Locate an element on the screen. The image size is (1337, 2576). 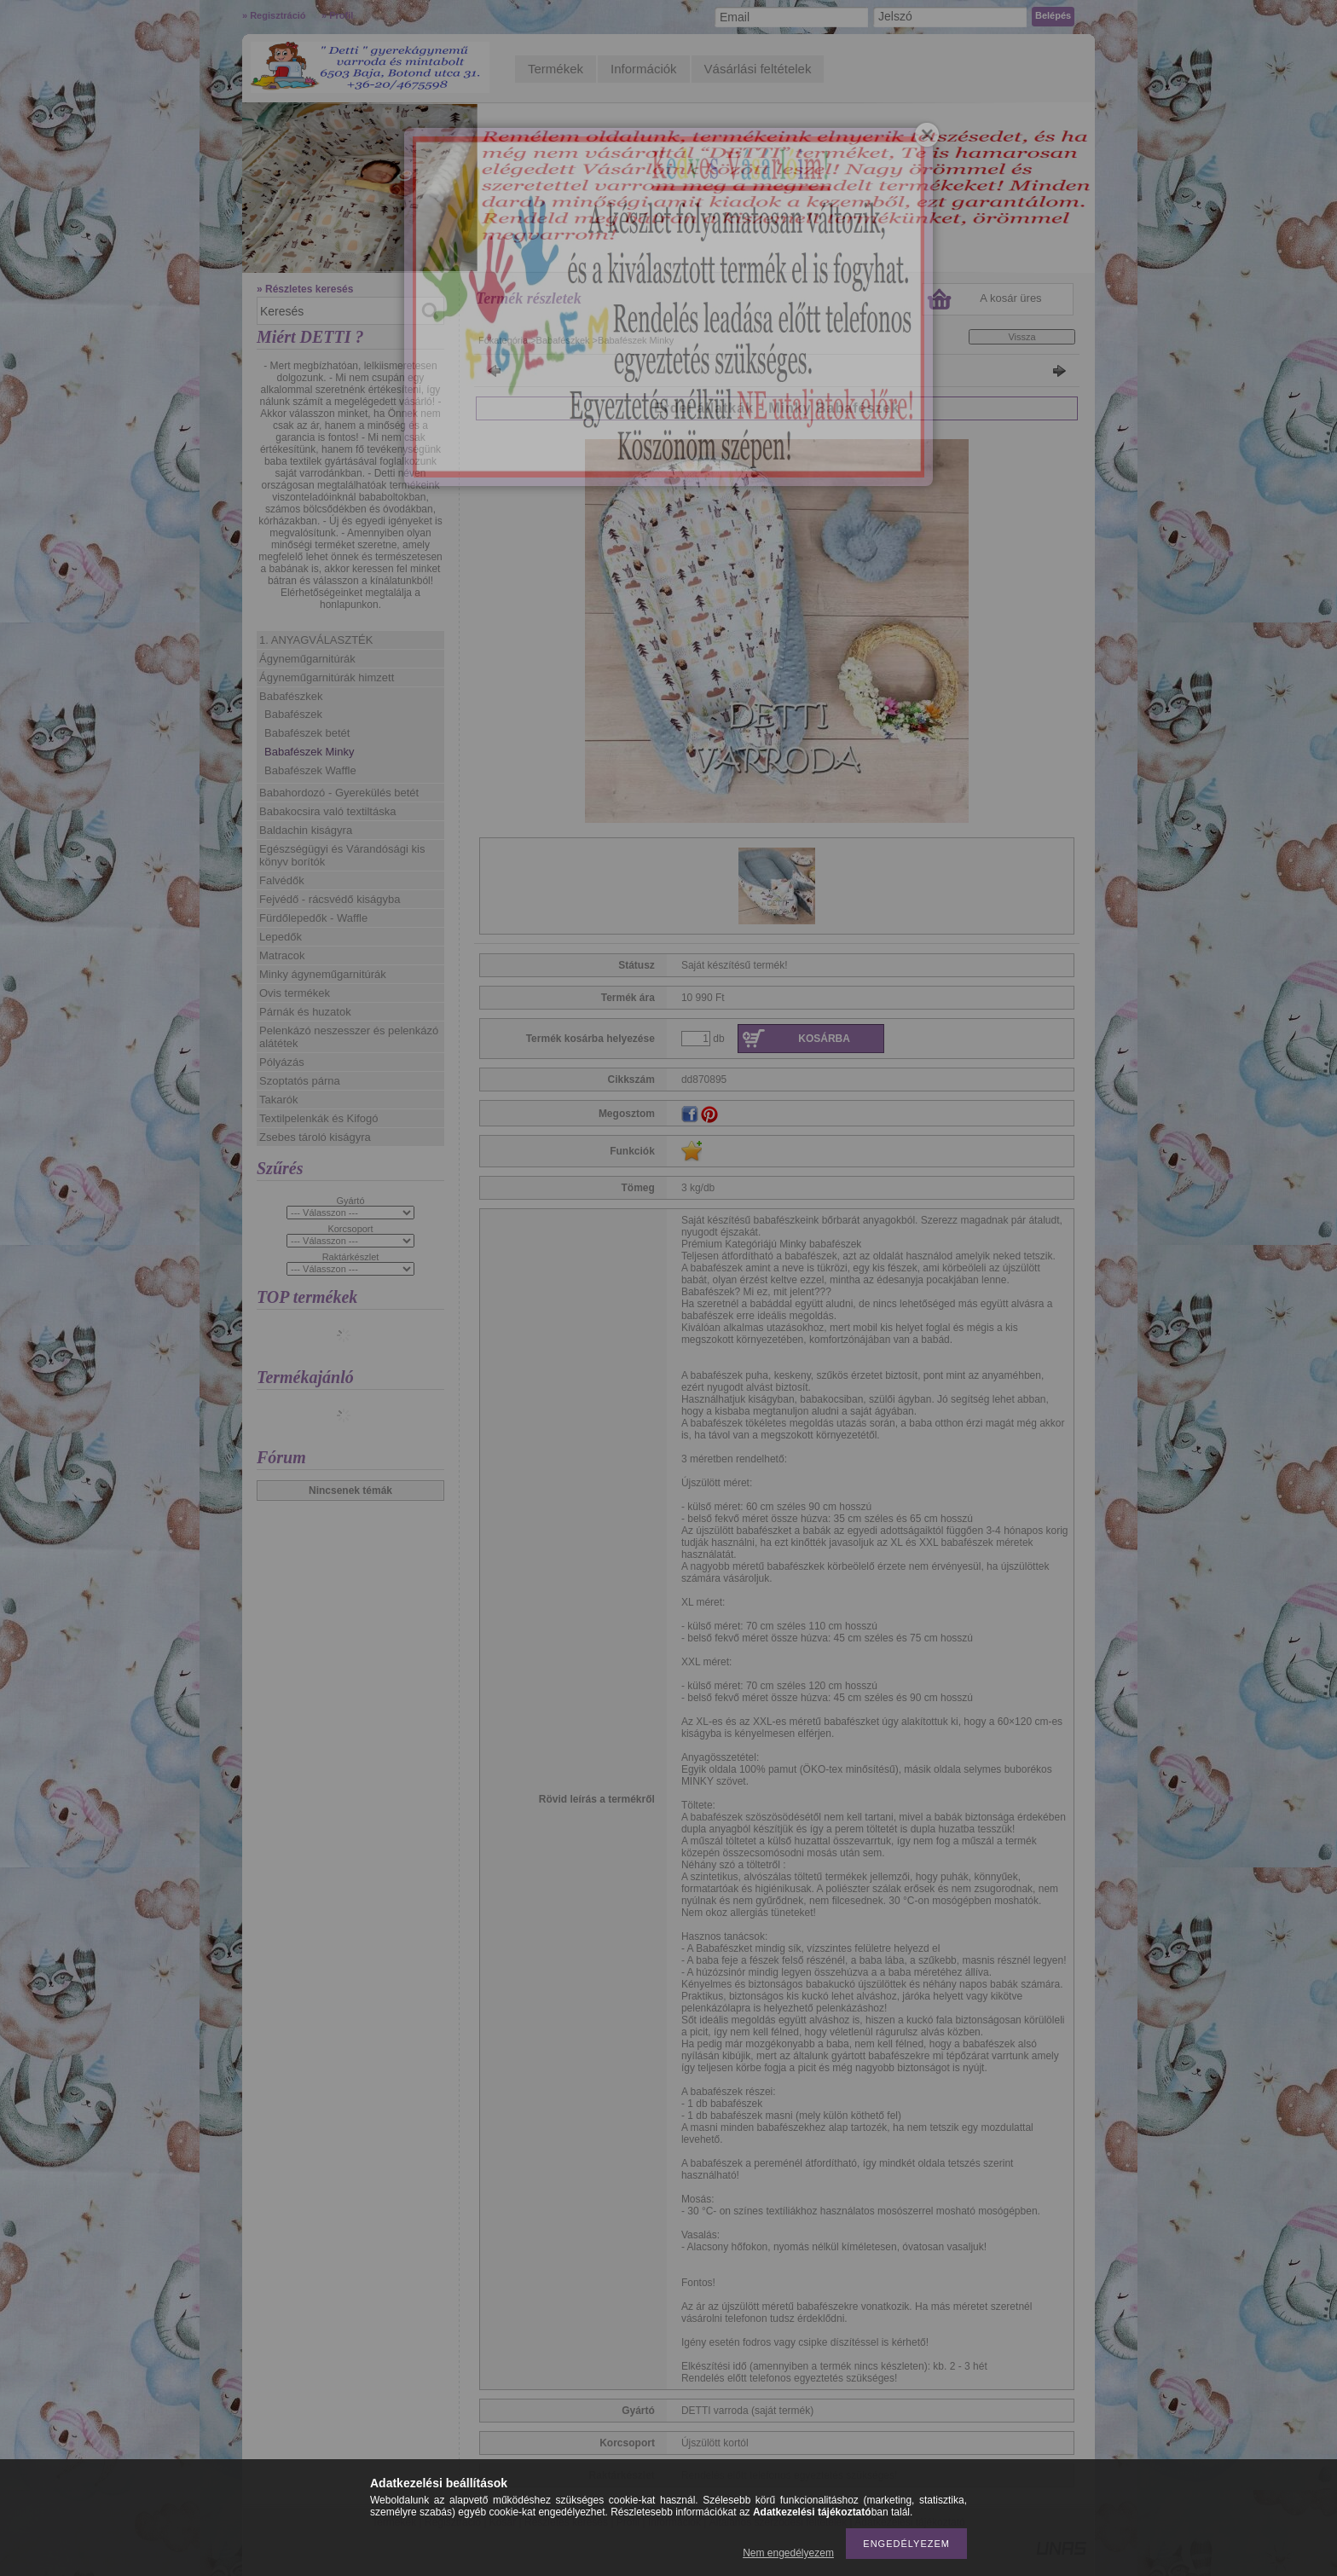
Ágyneműgarnitúrák is located at coordinates (307, 658).